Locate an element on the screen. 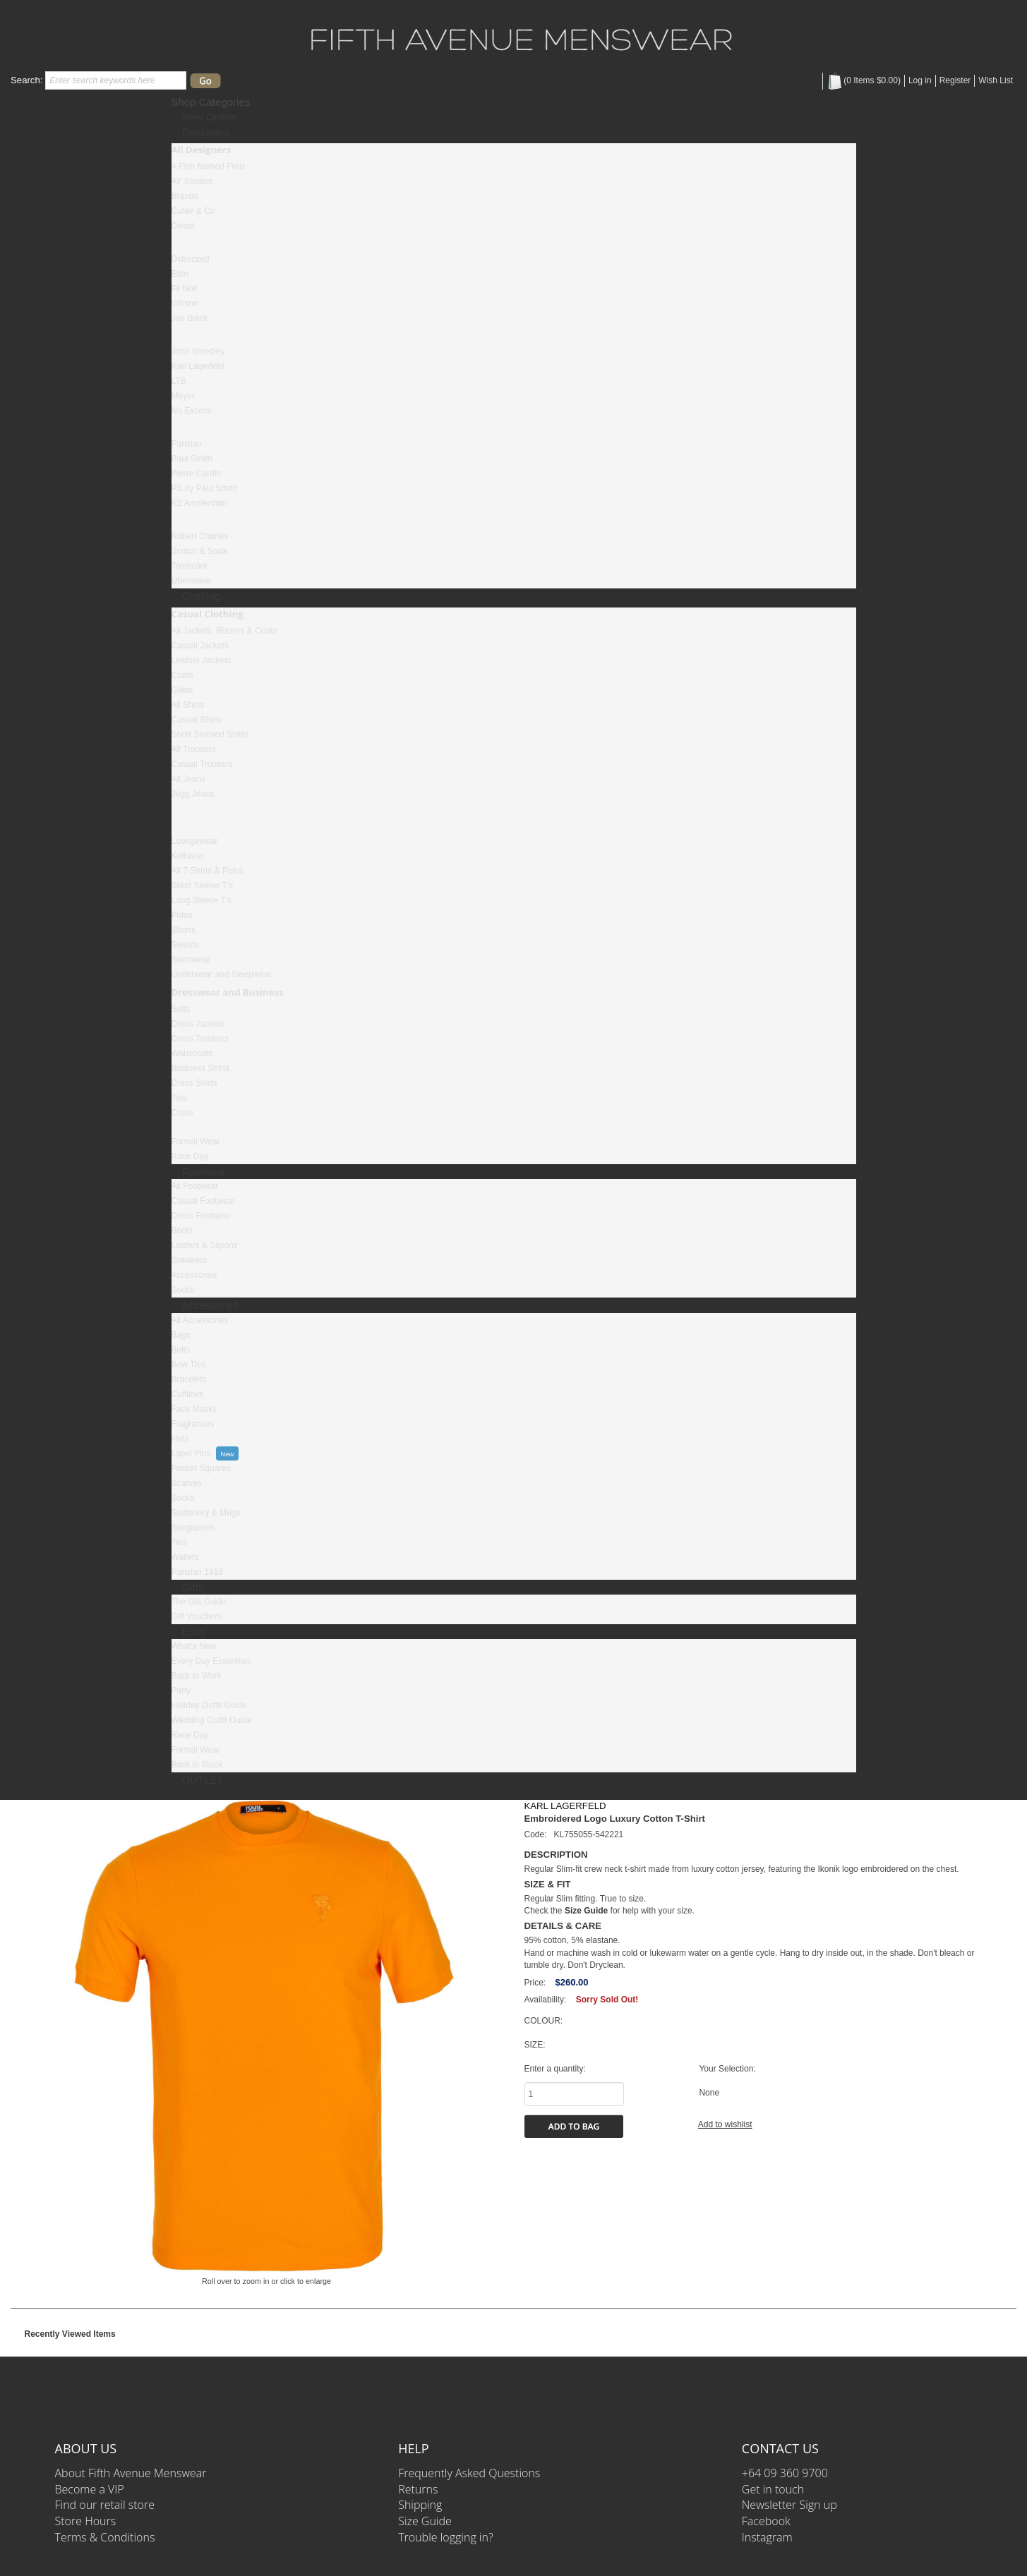 Image resolution: width=1027 pixels, height=2576 pixels. Terms & Conditions is located at coordinates (105, 2537).